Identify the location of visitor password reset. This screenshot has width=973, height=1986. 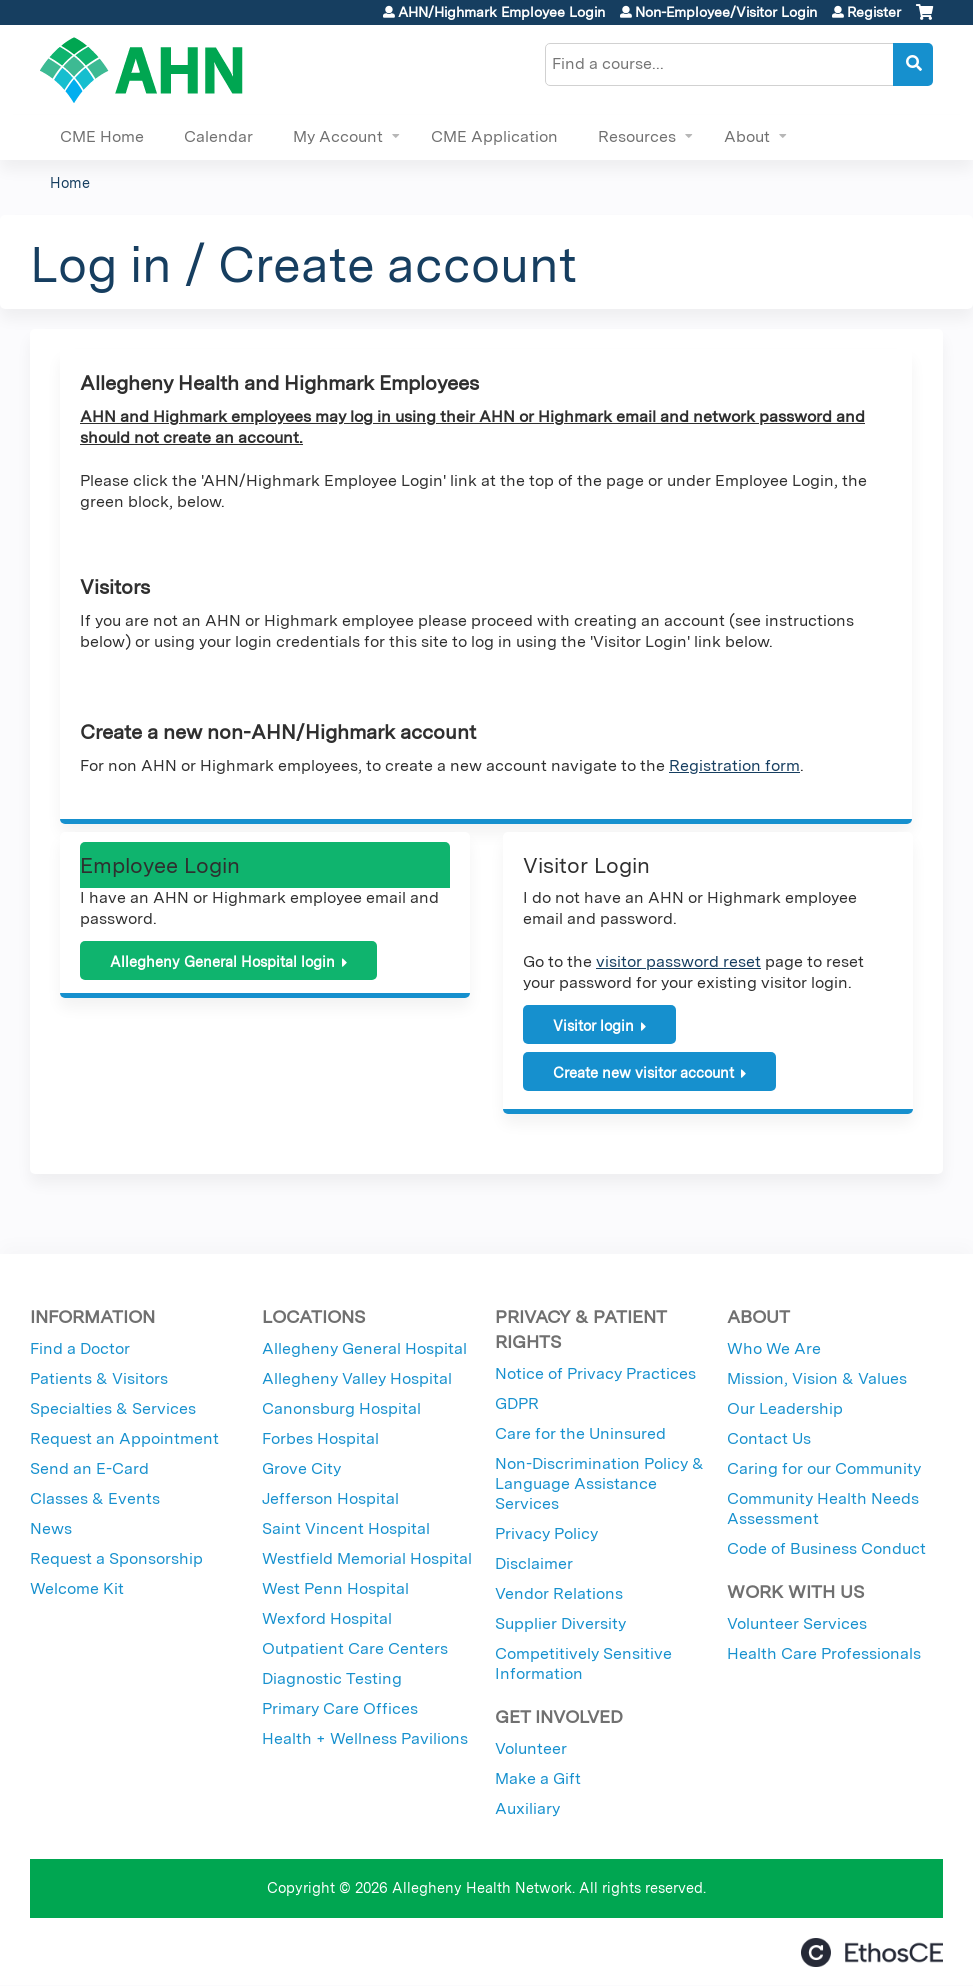
(678, 961).